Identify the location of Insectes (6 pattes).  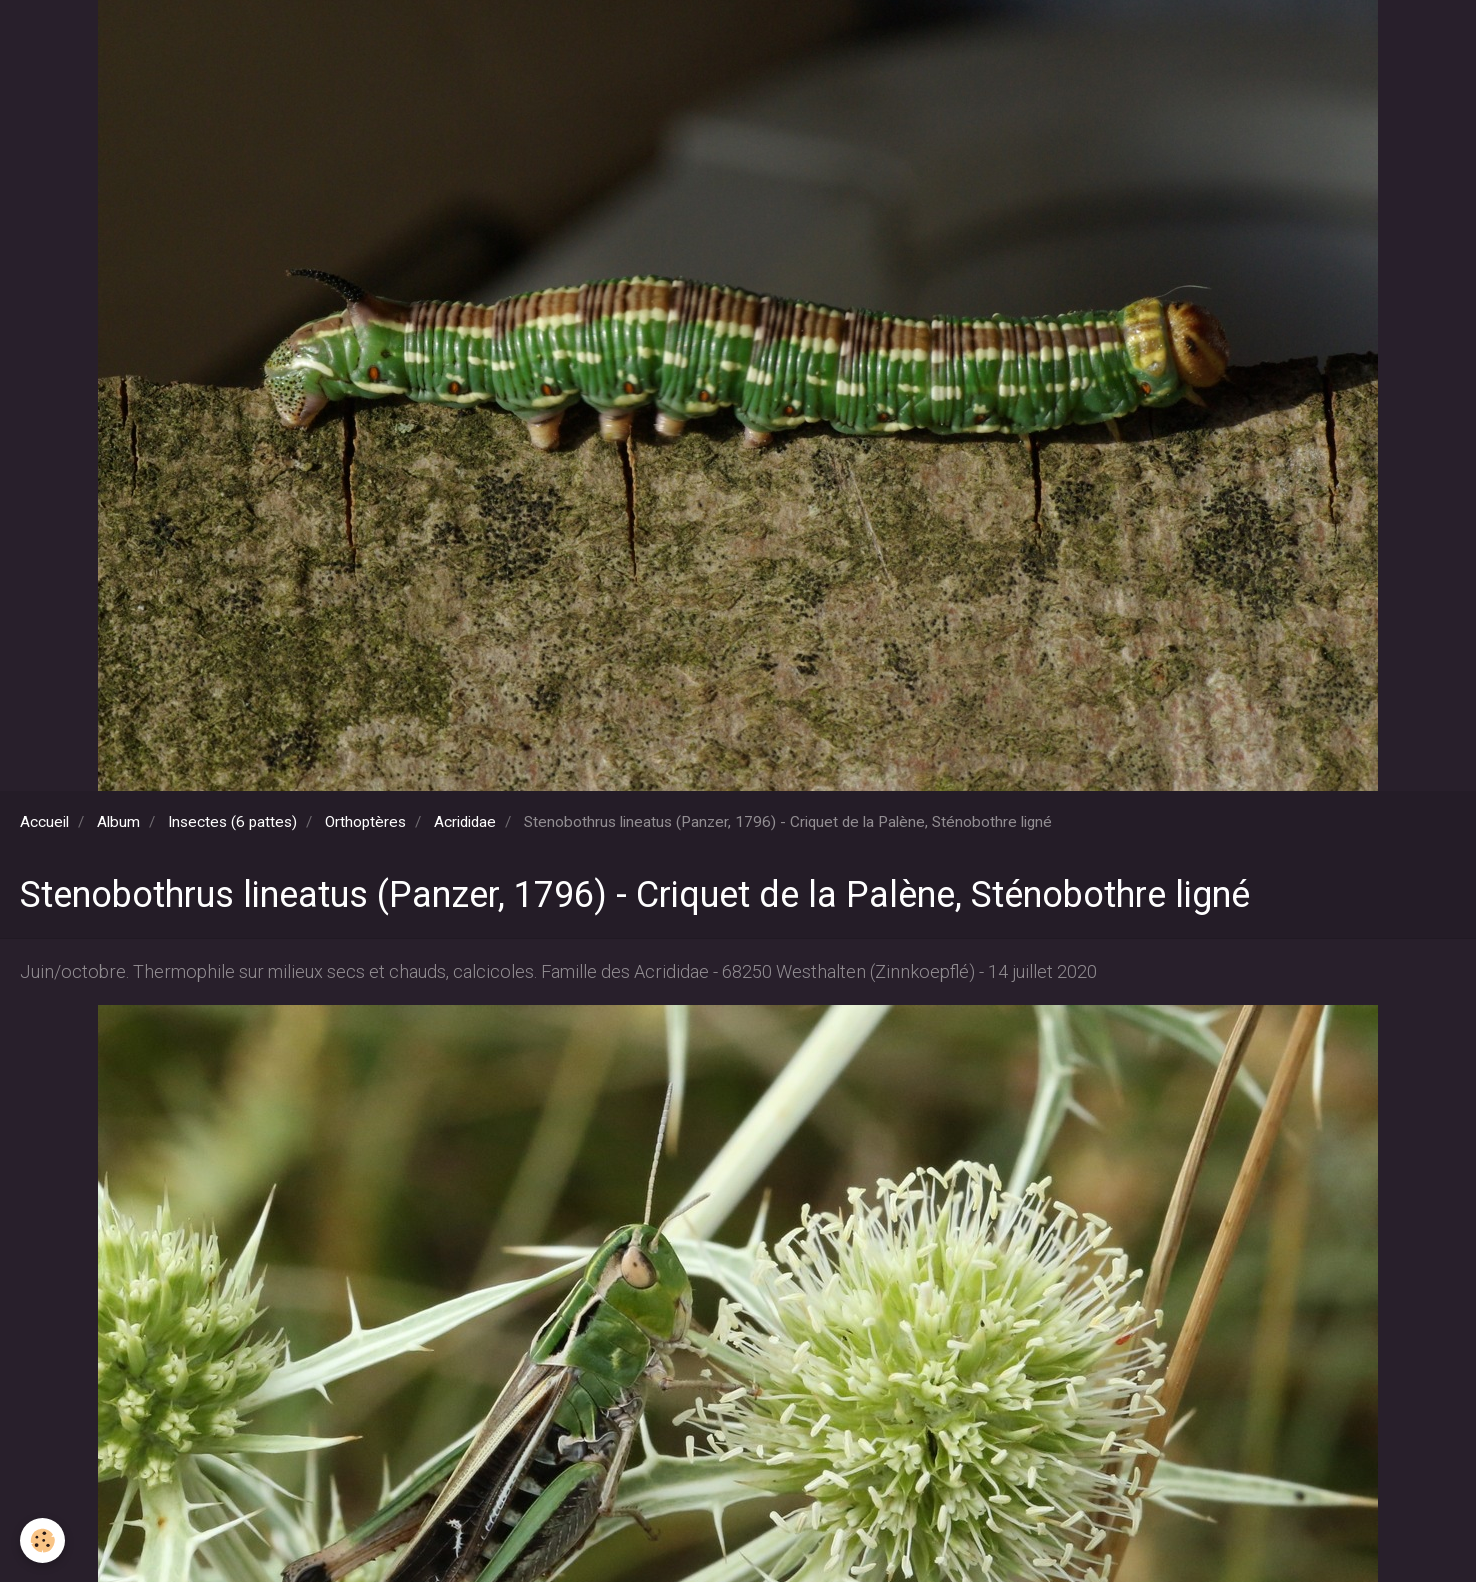
(232, 822).